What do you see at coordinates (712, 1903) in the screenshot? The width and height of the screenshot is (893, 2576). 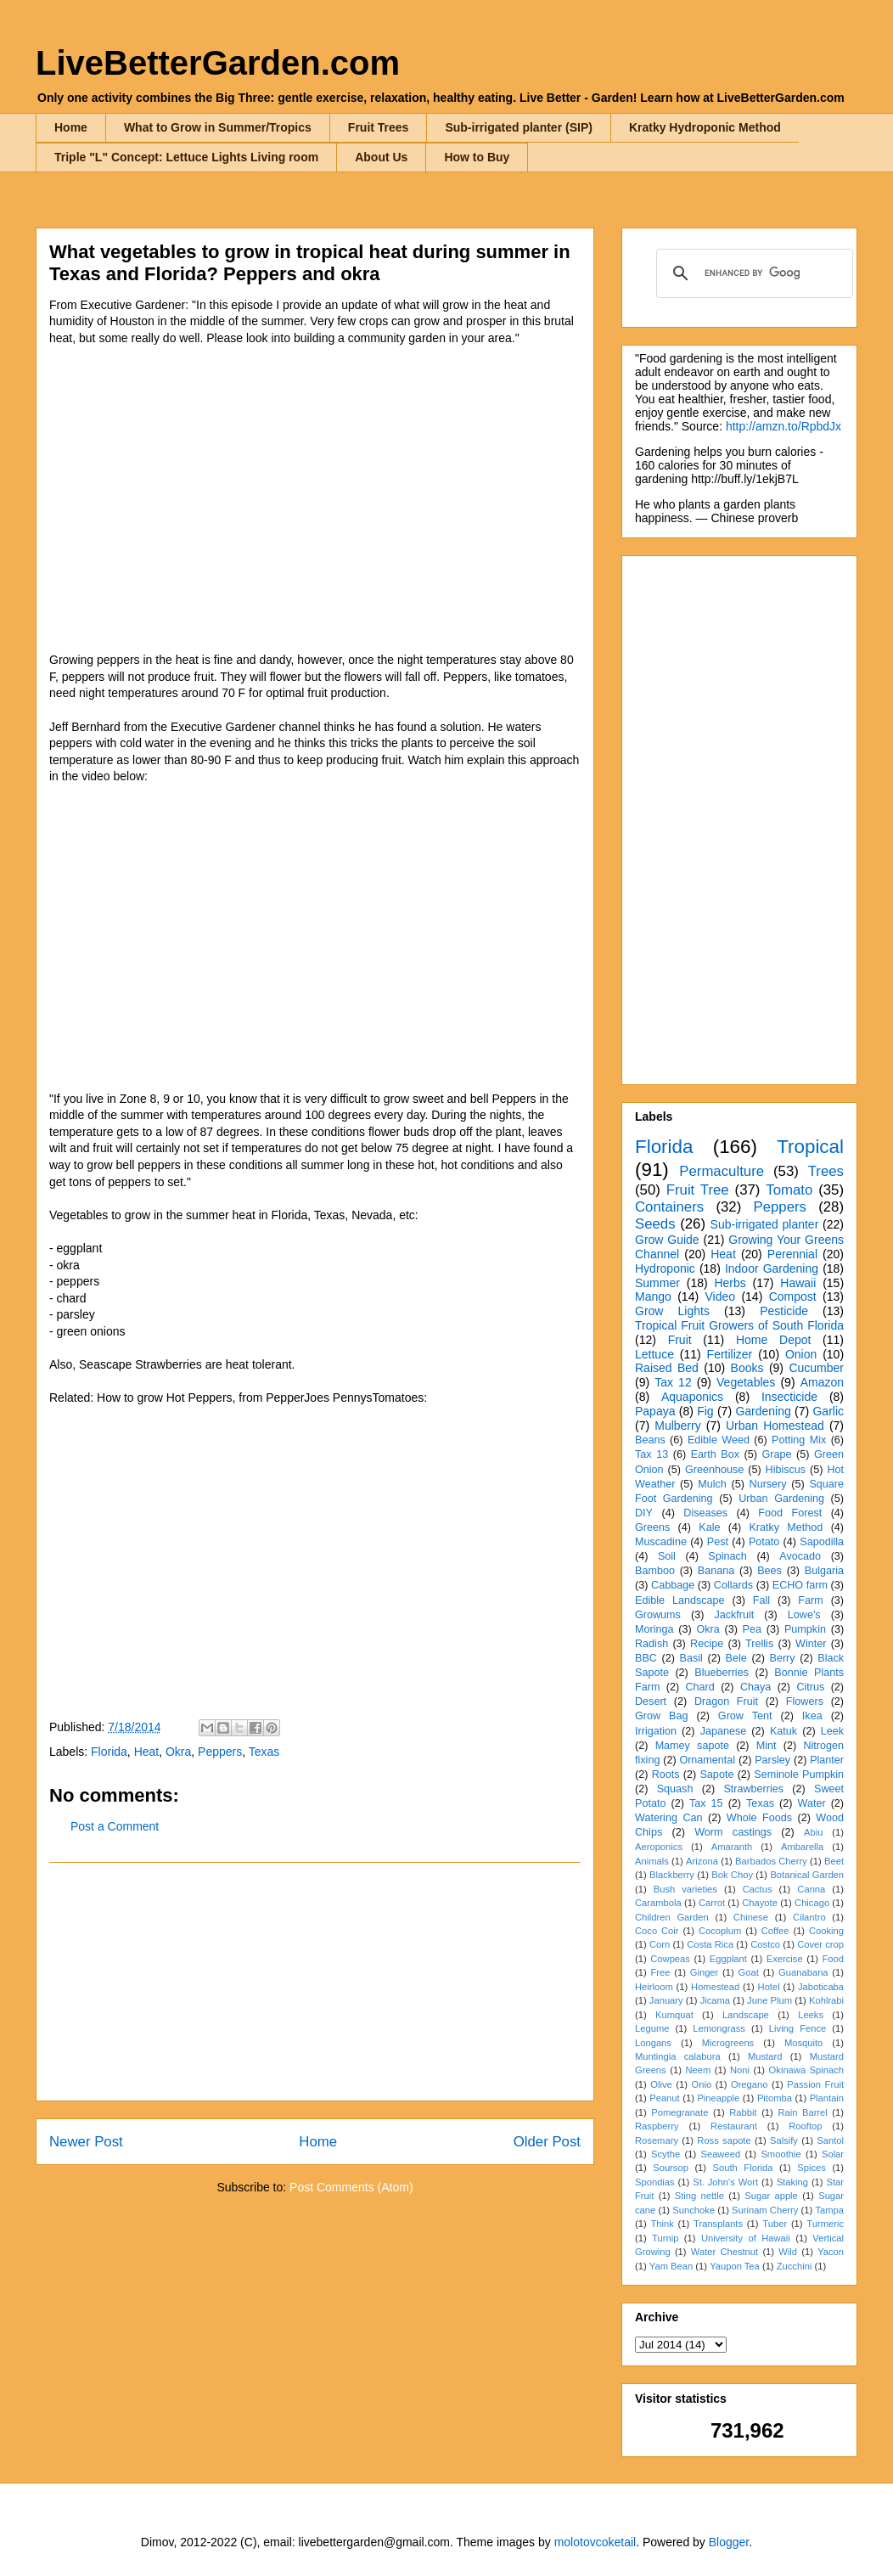 I see `Carrot` at bounding box center [712, 1903].